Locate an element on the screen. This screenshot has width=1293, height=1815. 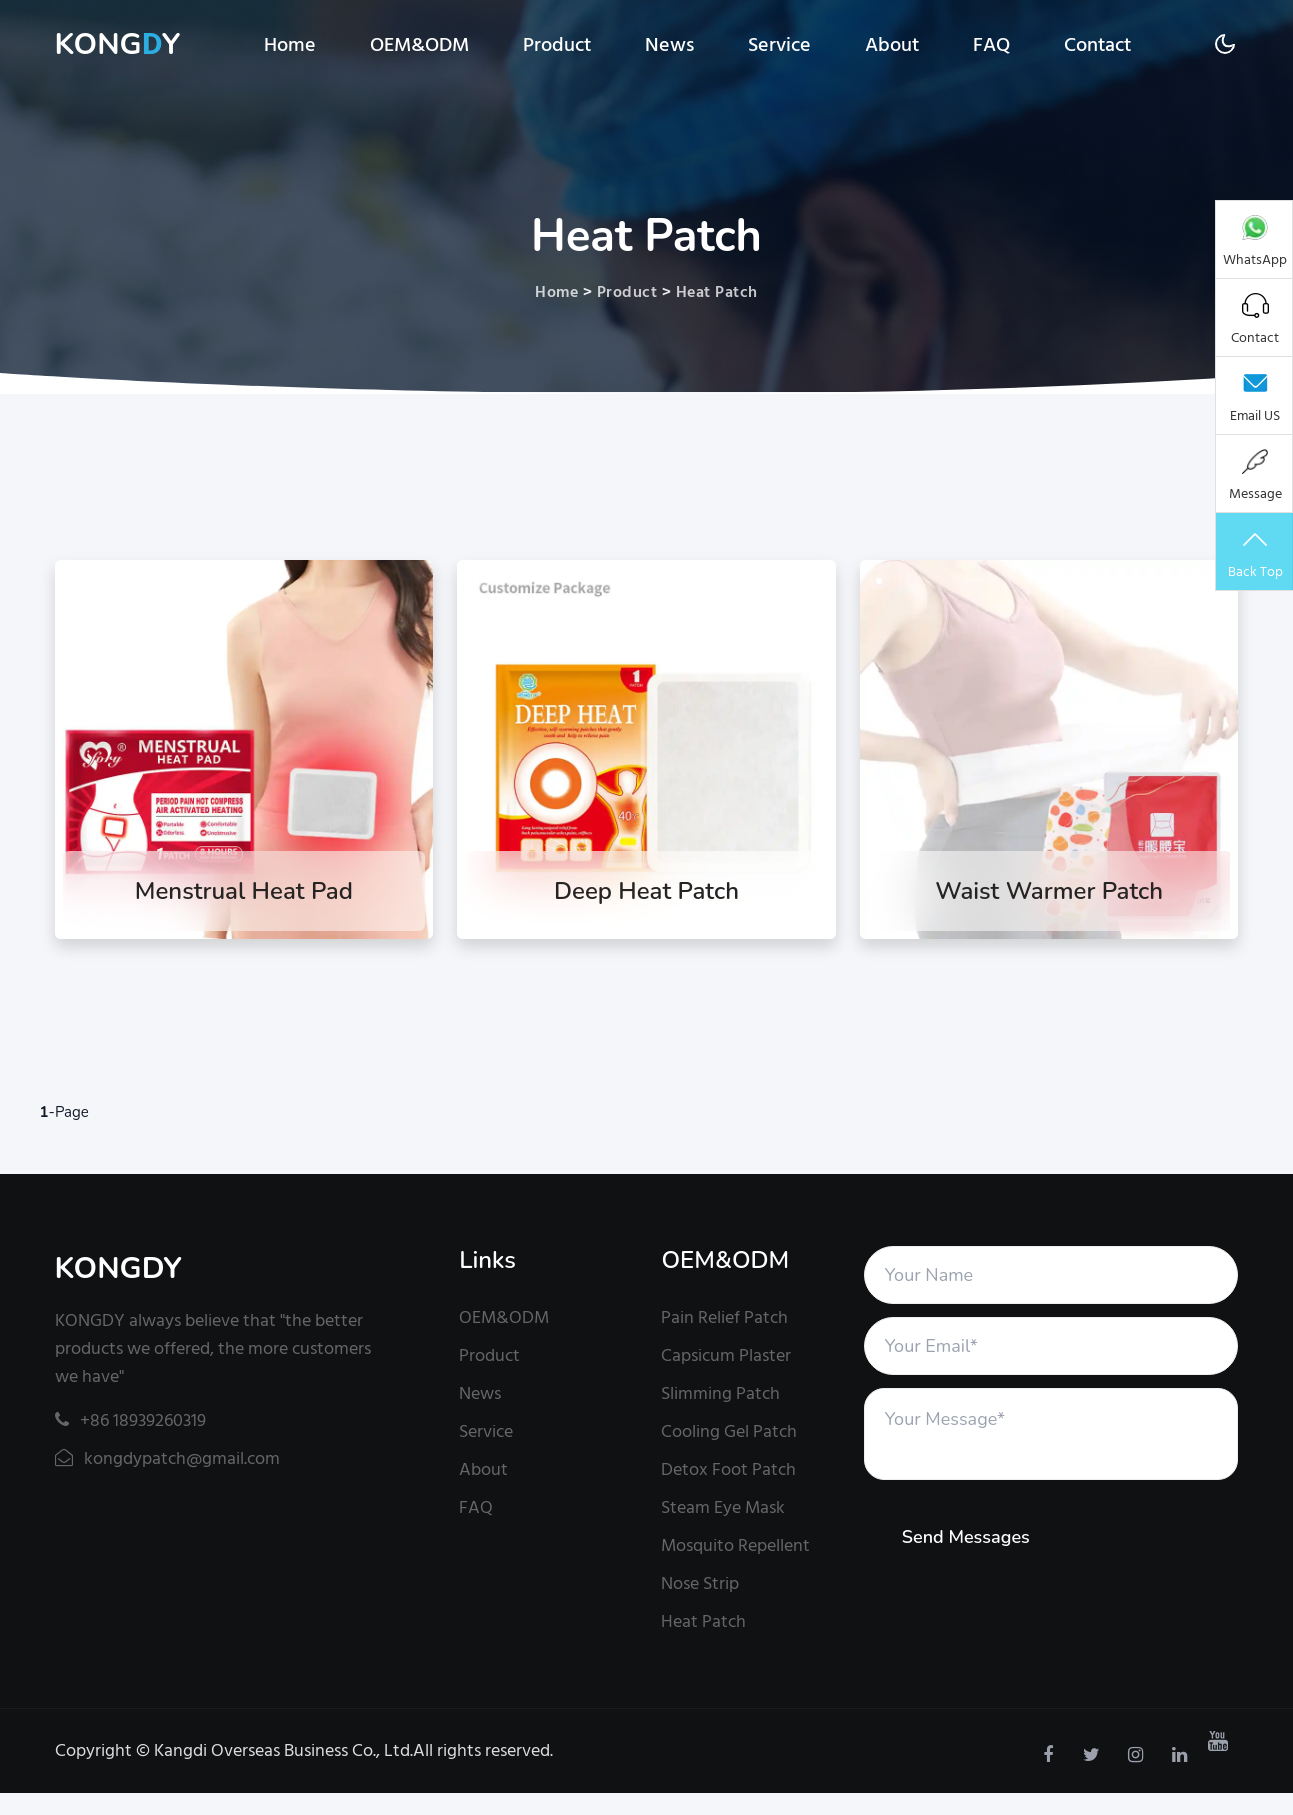
Slimming Patch is located at coordinates (720, 1393).